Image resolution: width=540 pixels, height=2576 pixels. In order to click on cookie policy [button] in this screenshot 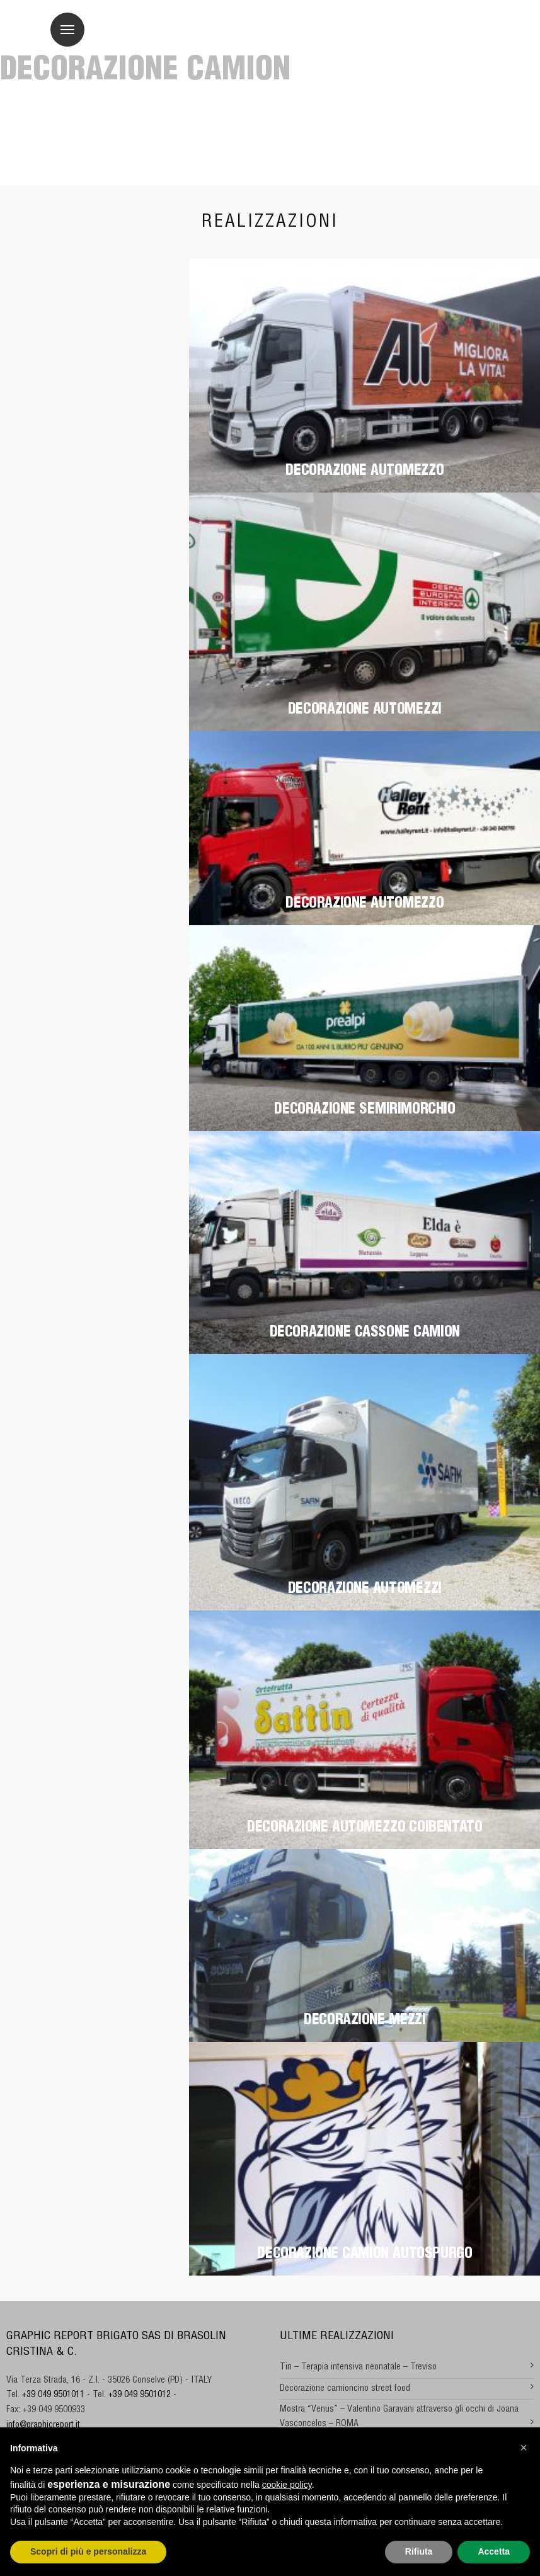, I will do `click(287, 2485)`.